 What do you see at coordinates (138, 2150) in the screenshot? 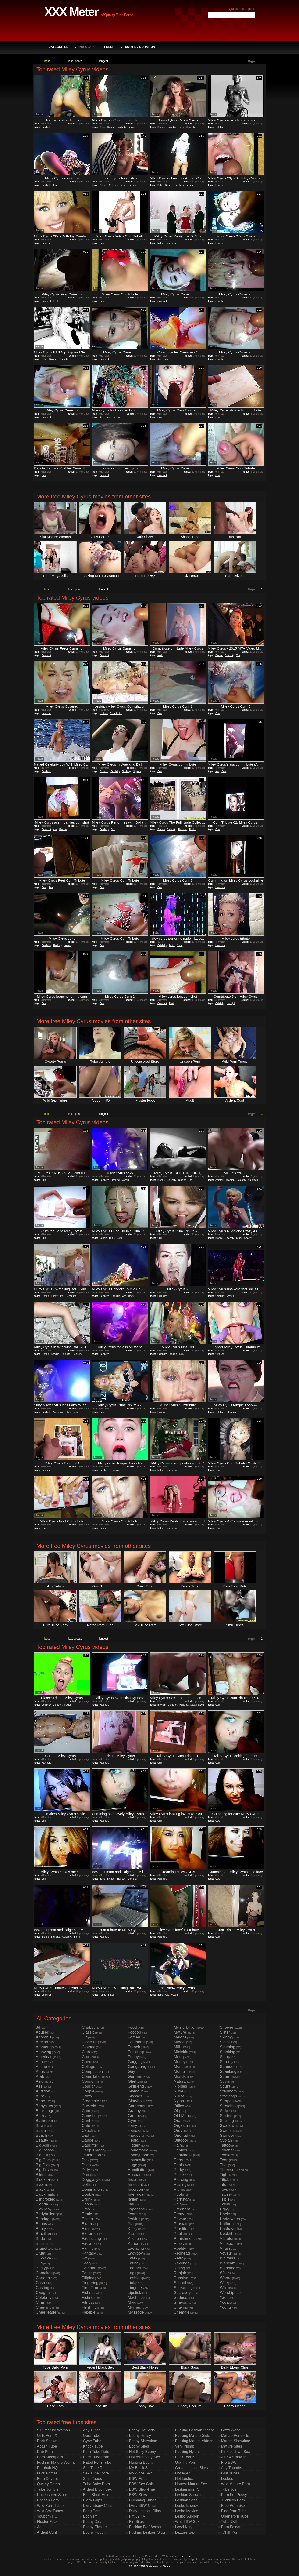
I see `Homemade` at bounding box center [138, 2150].